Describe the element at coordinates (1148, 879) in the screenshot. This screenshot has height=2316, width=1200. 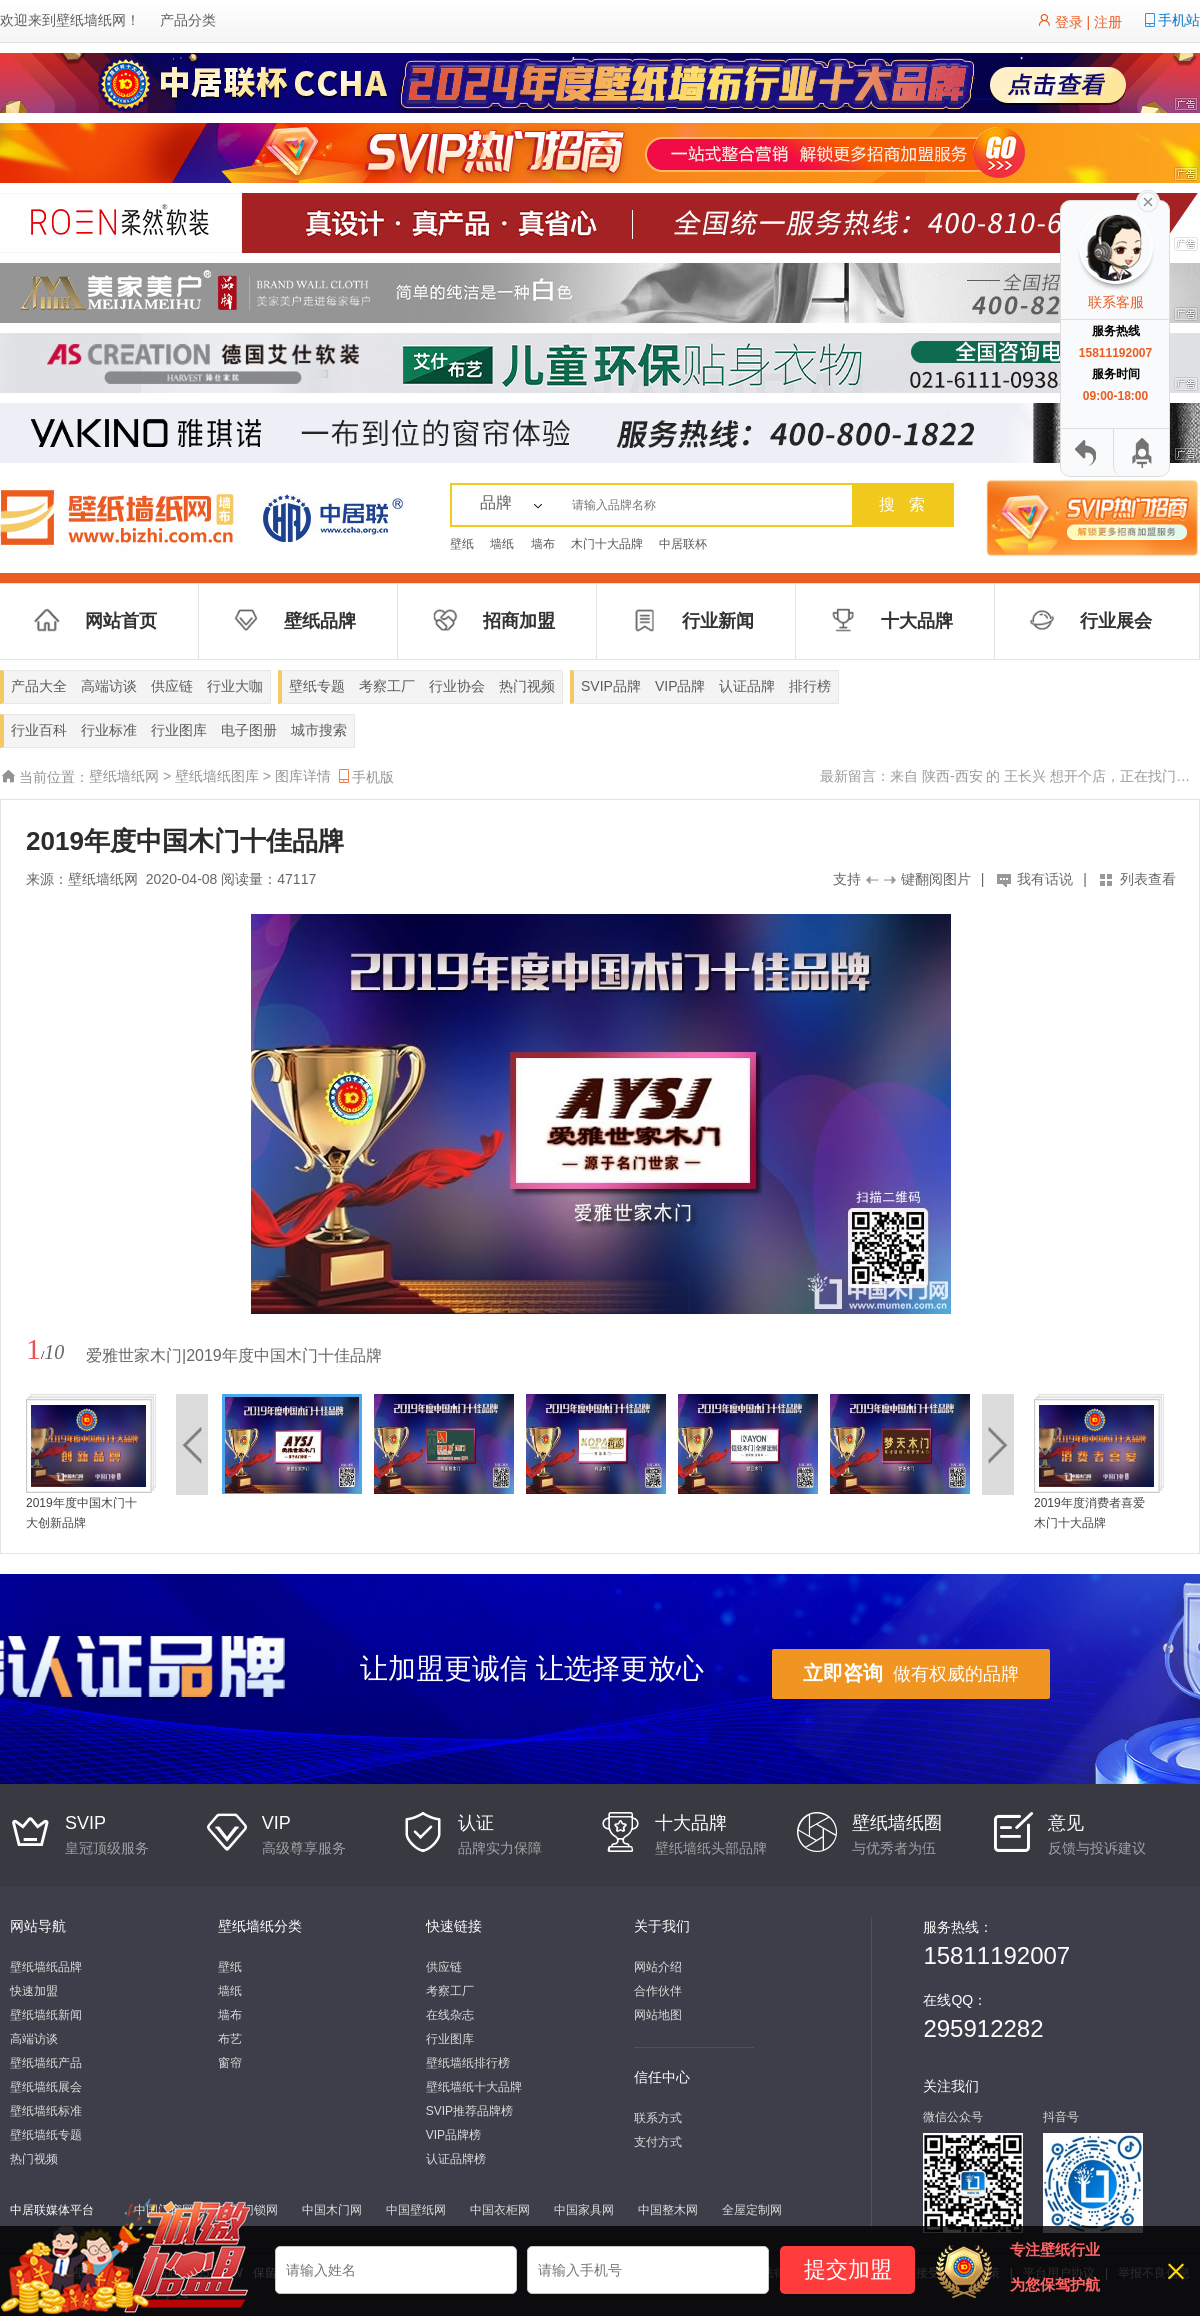
I see `列表查看` at that location.